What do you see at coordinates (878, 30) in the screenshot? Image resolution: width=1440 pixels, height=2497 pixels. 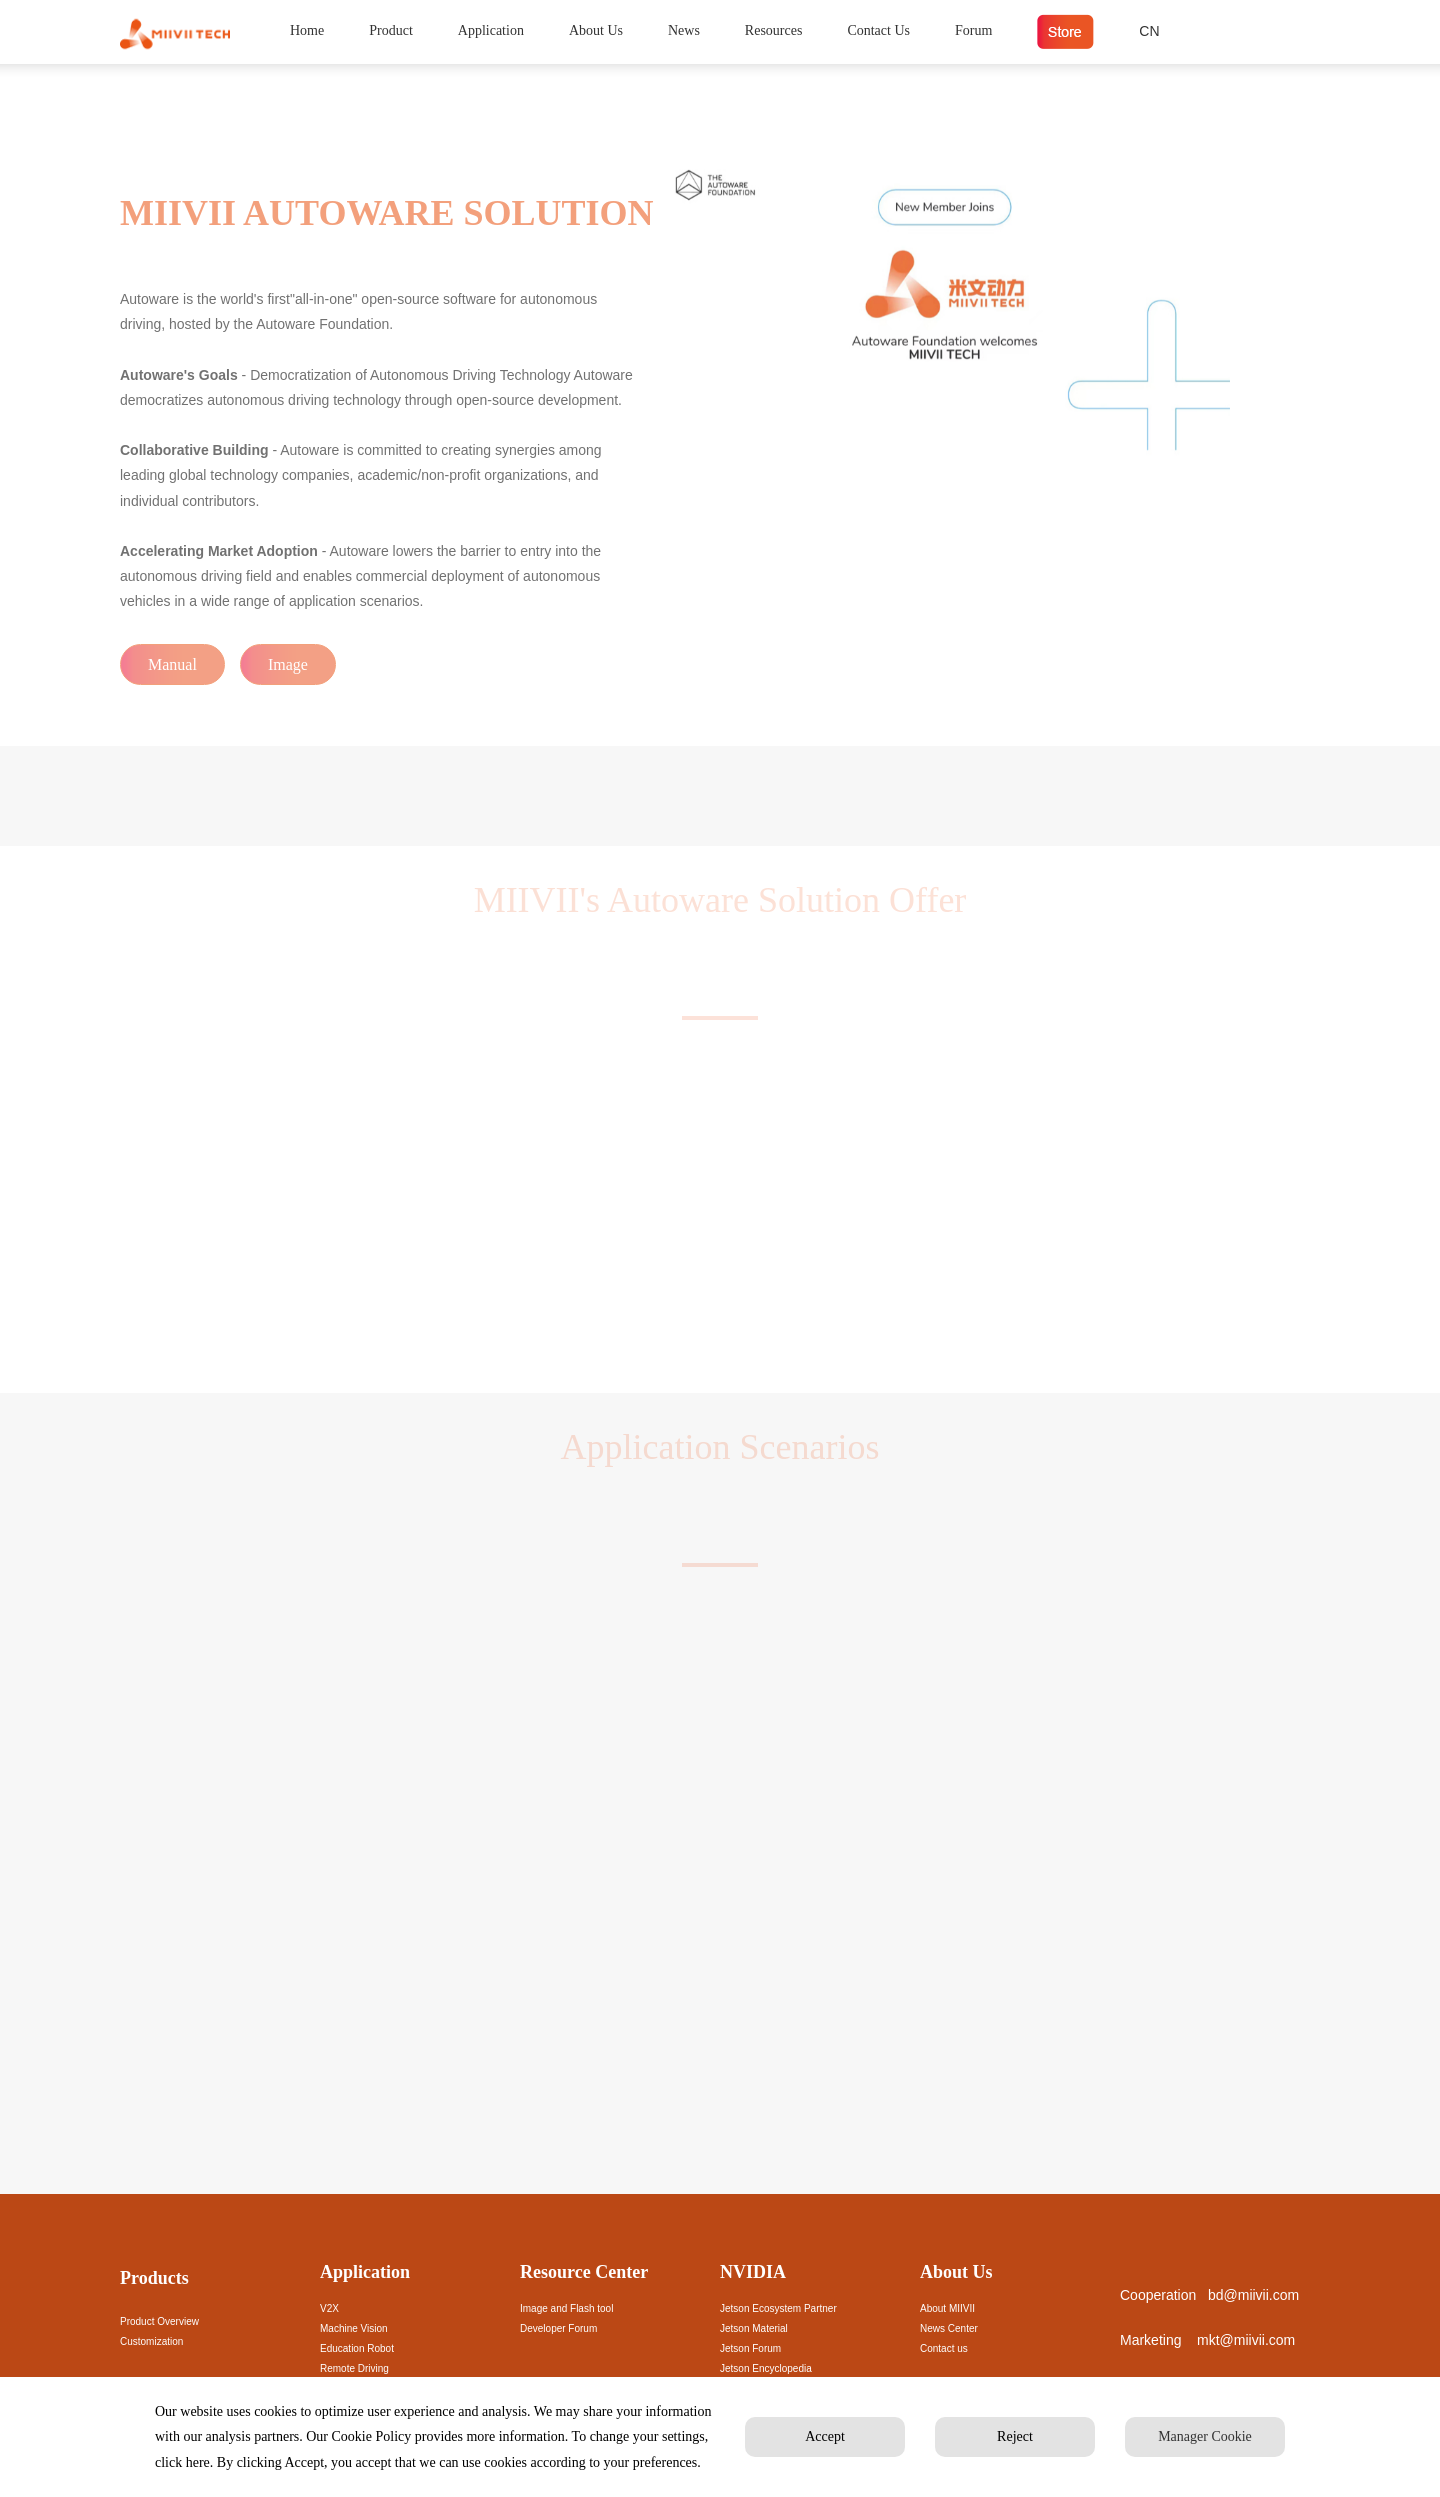 I see `Contact Us` at bounding box center [878, 30].